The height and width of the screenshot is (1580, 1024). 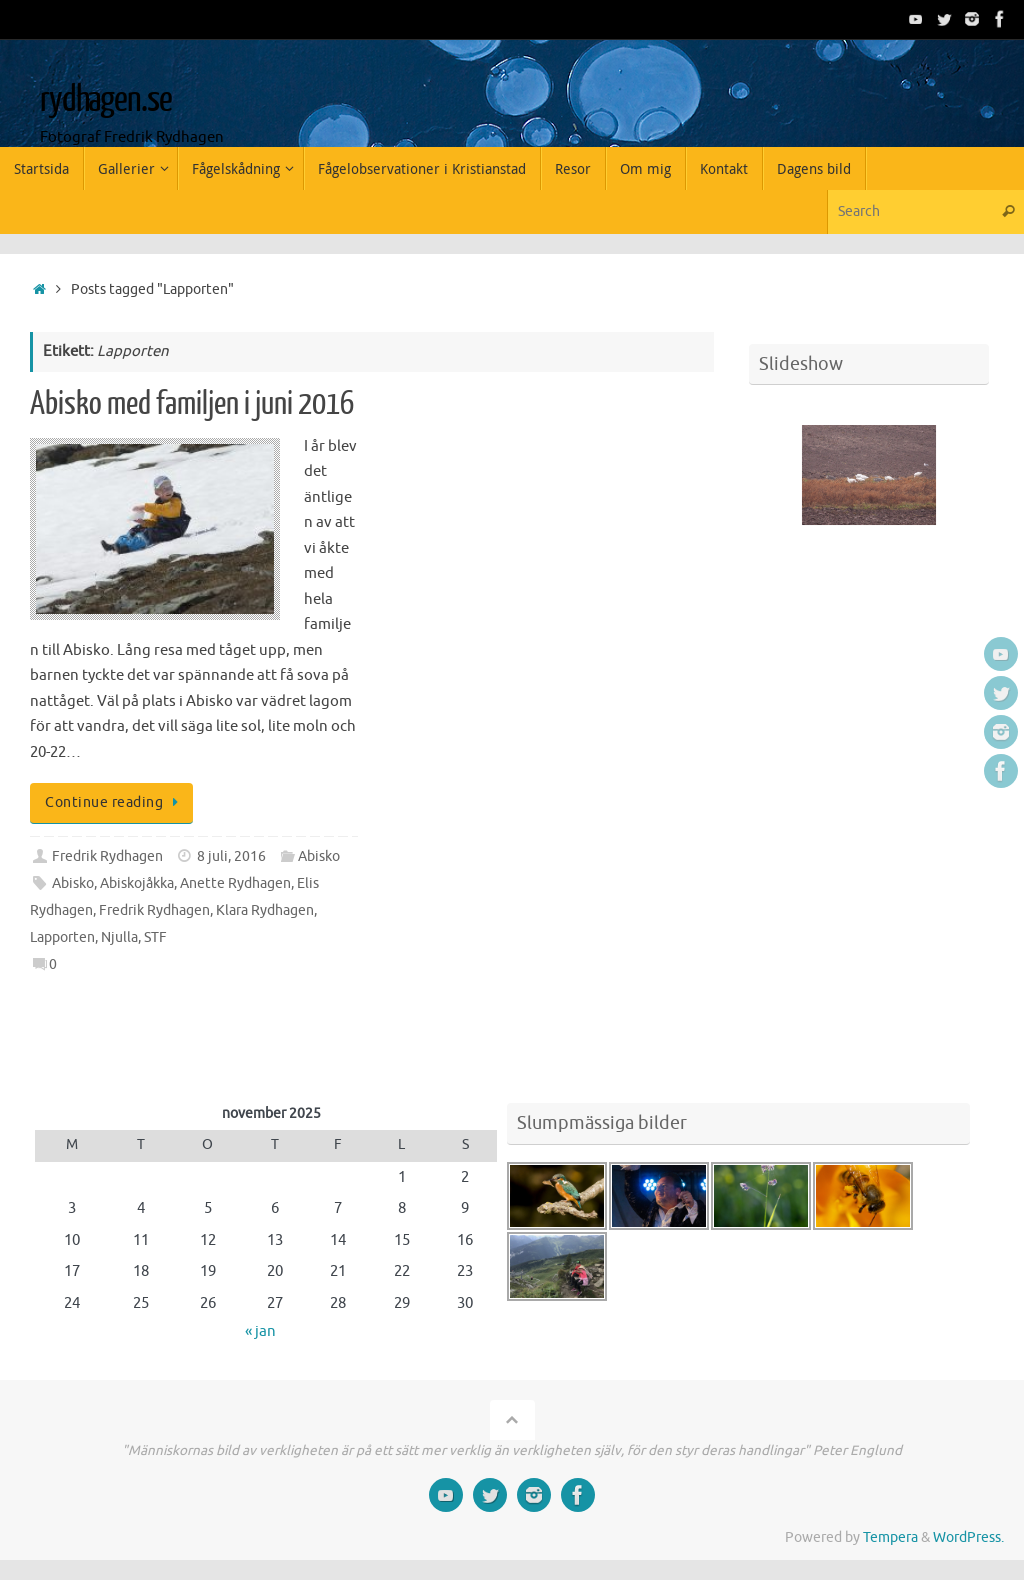 I want to click on Continue reading, so click(x=115, y=802).